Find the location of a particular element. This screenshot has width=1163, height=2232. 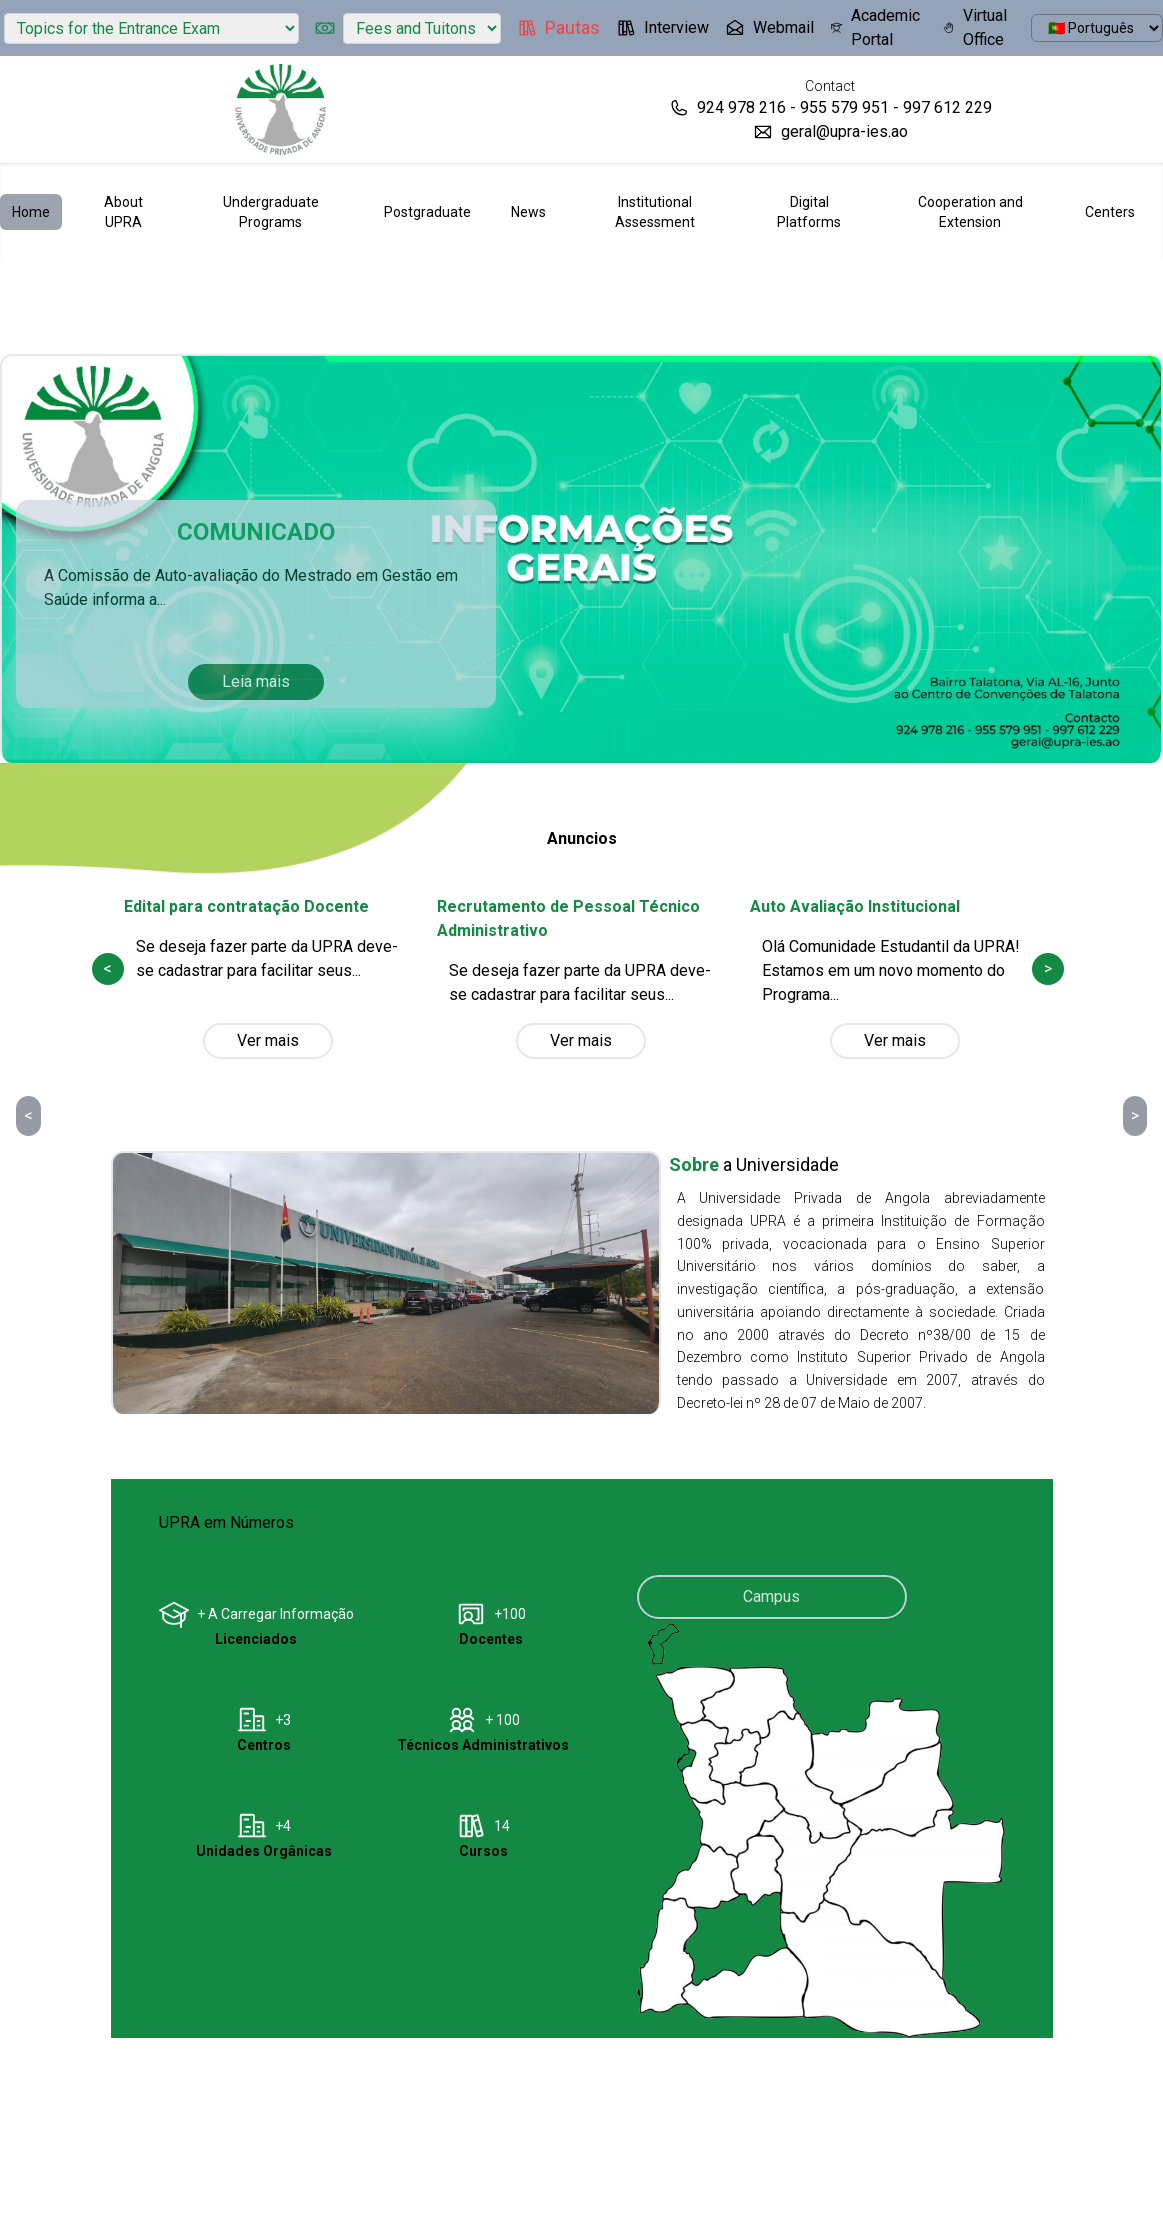

Digital Platforms is located at coordinates (809, 212).